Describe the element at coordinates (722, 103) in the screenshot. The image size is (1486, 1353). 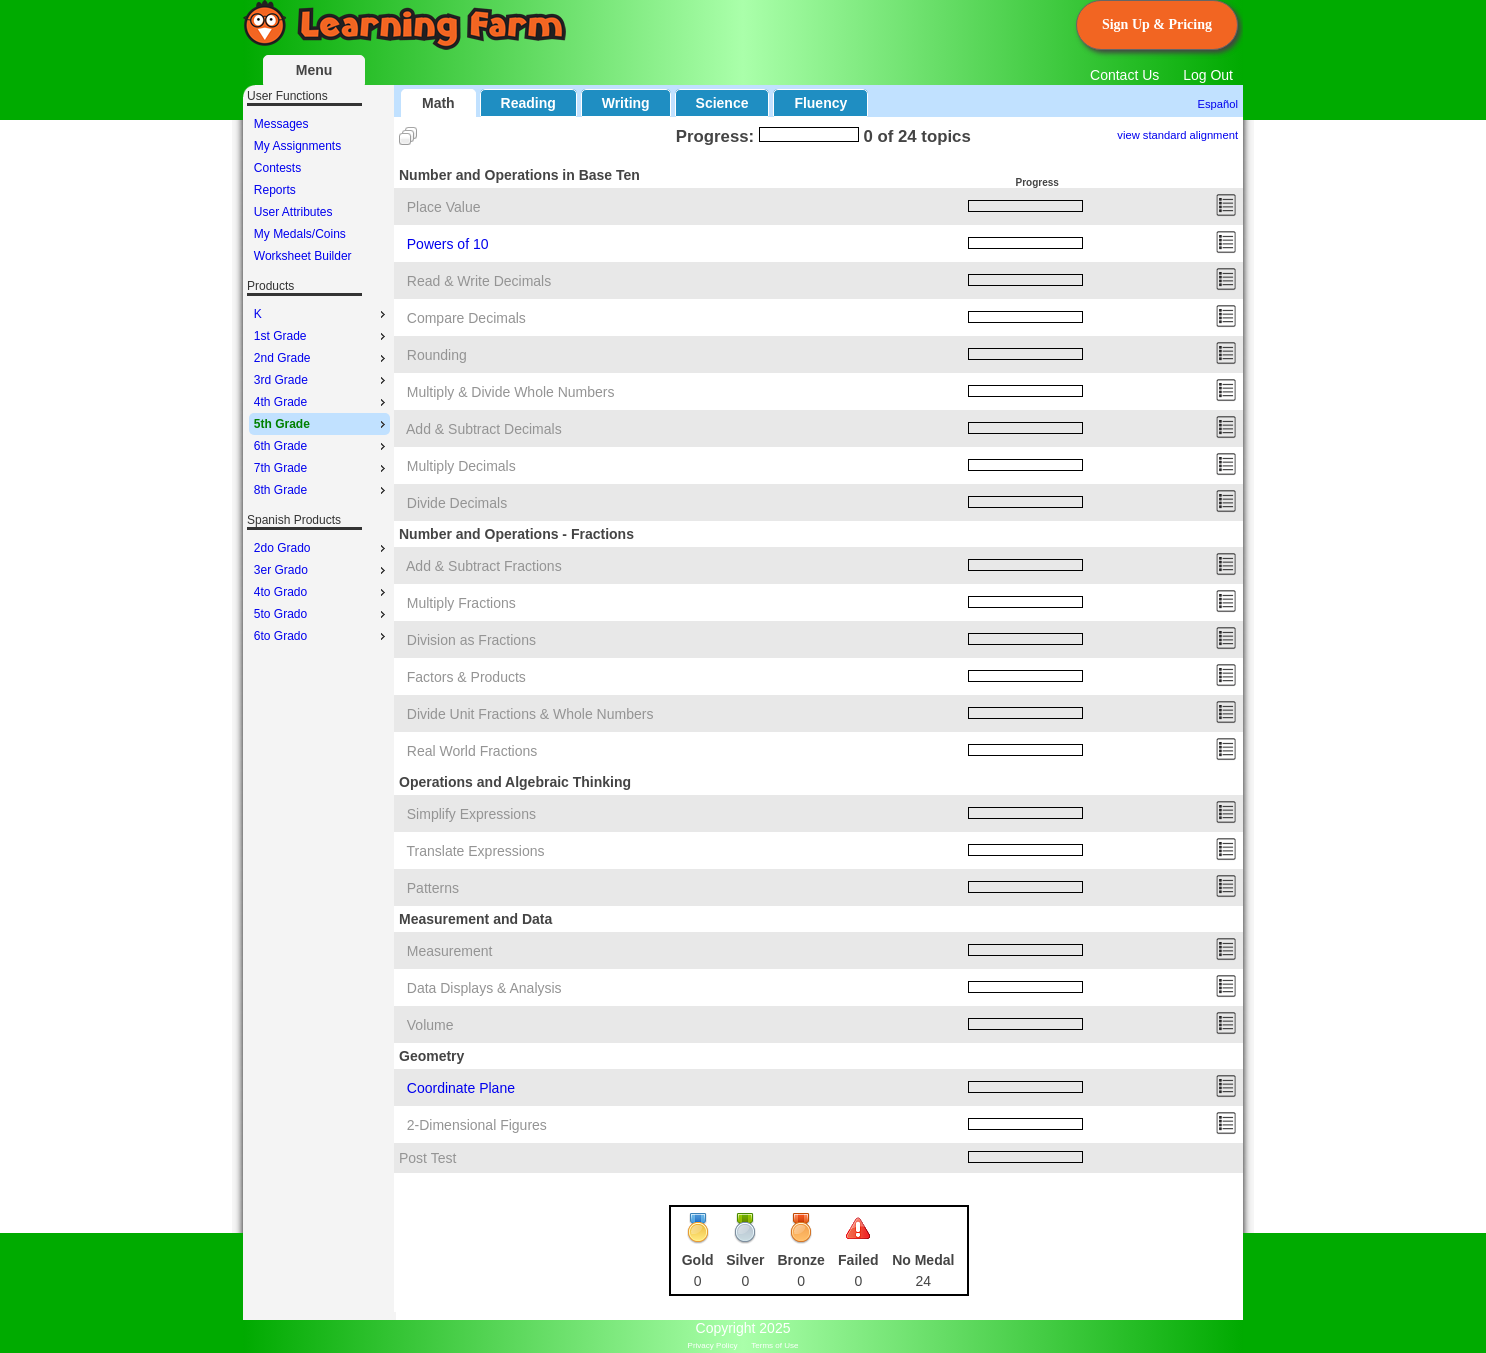
I see `Science` at that location.